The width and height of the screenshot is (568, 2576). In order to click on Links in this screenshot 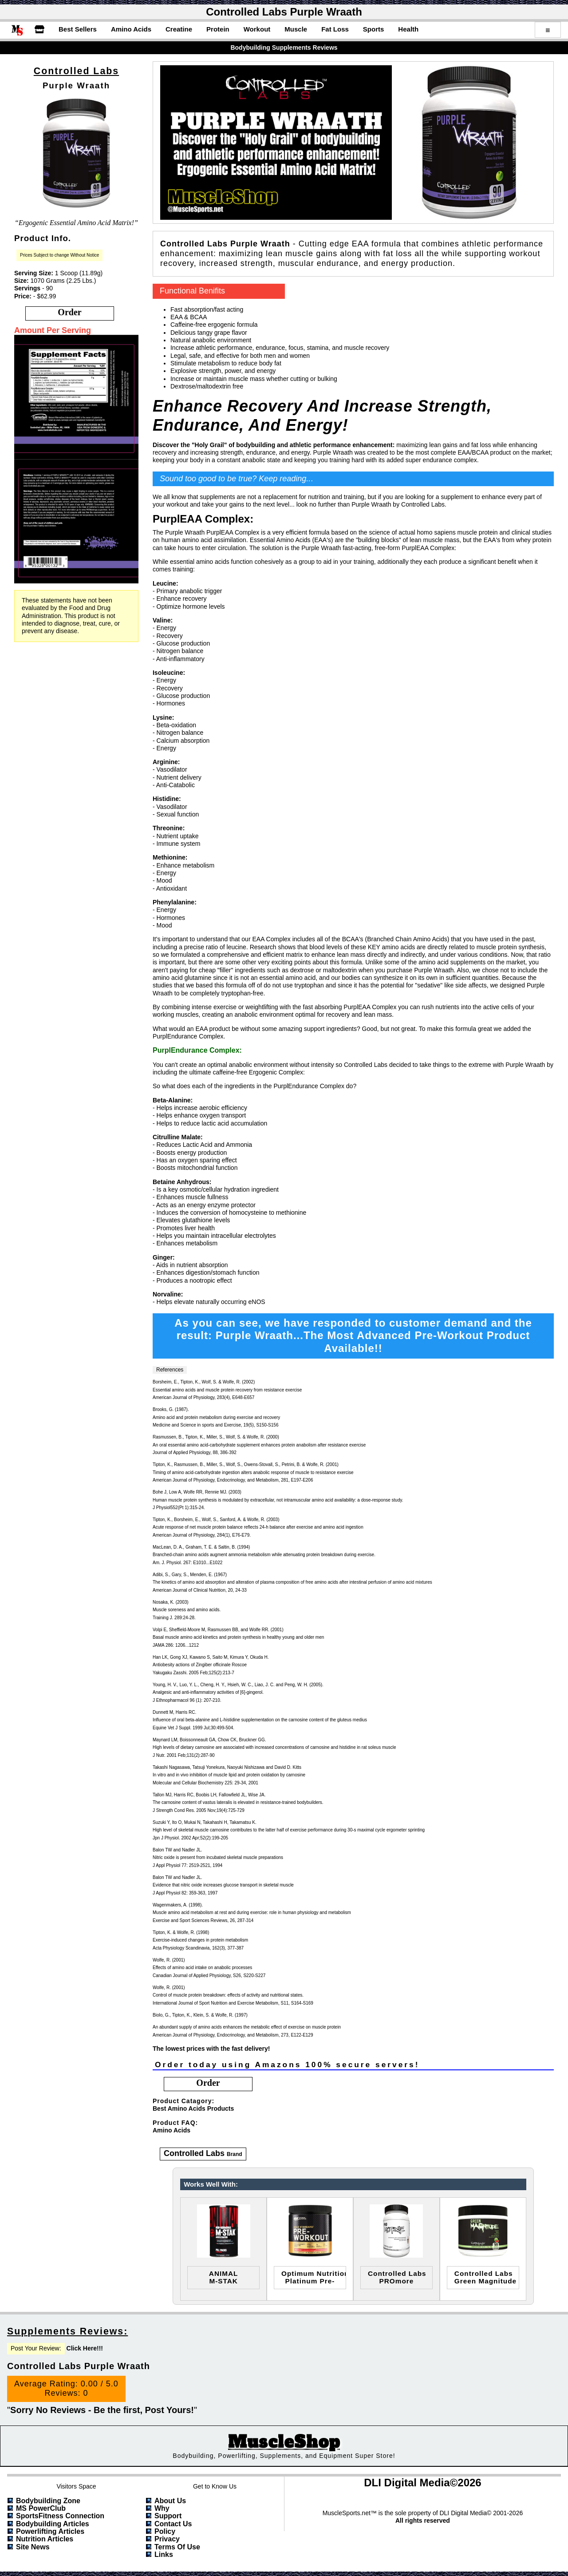, I will do `click(163, 2554)`.